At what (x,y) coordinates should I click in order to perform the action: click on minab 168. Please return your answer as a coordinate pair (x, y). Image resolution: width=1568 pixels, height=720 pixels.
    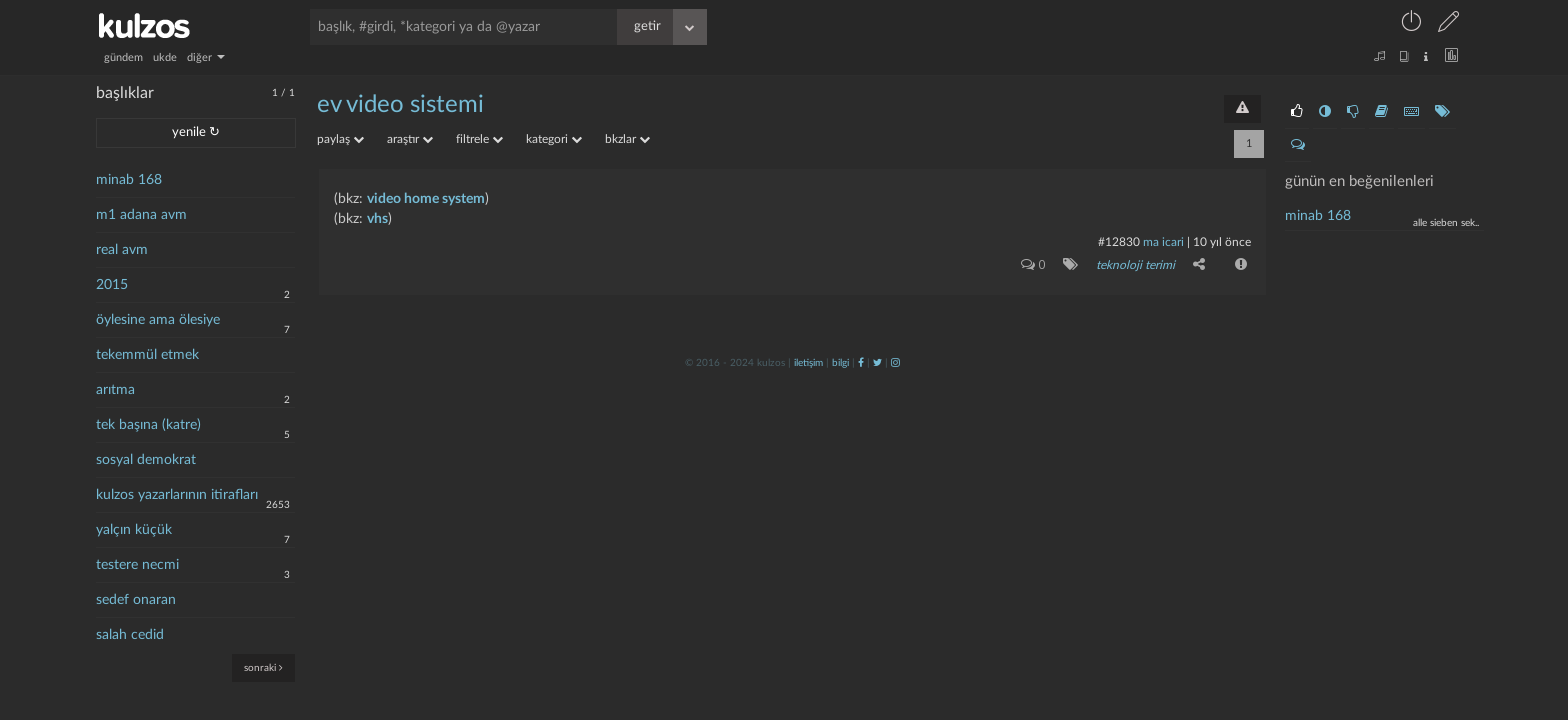
    Looking at the image, I should click on (129, 180).